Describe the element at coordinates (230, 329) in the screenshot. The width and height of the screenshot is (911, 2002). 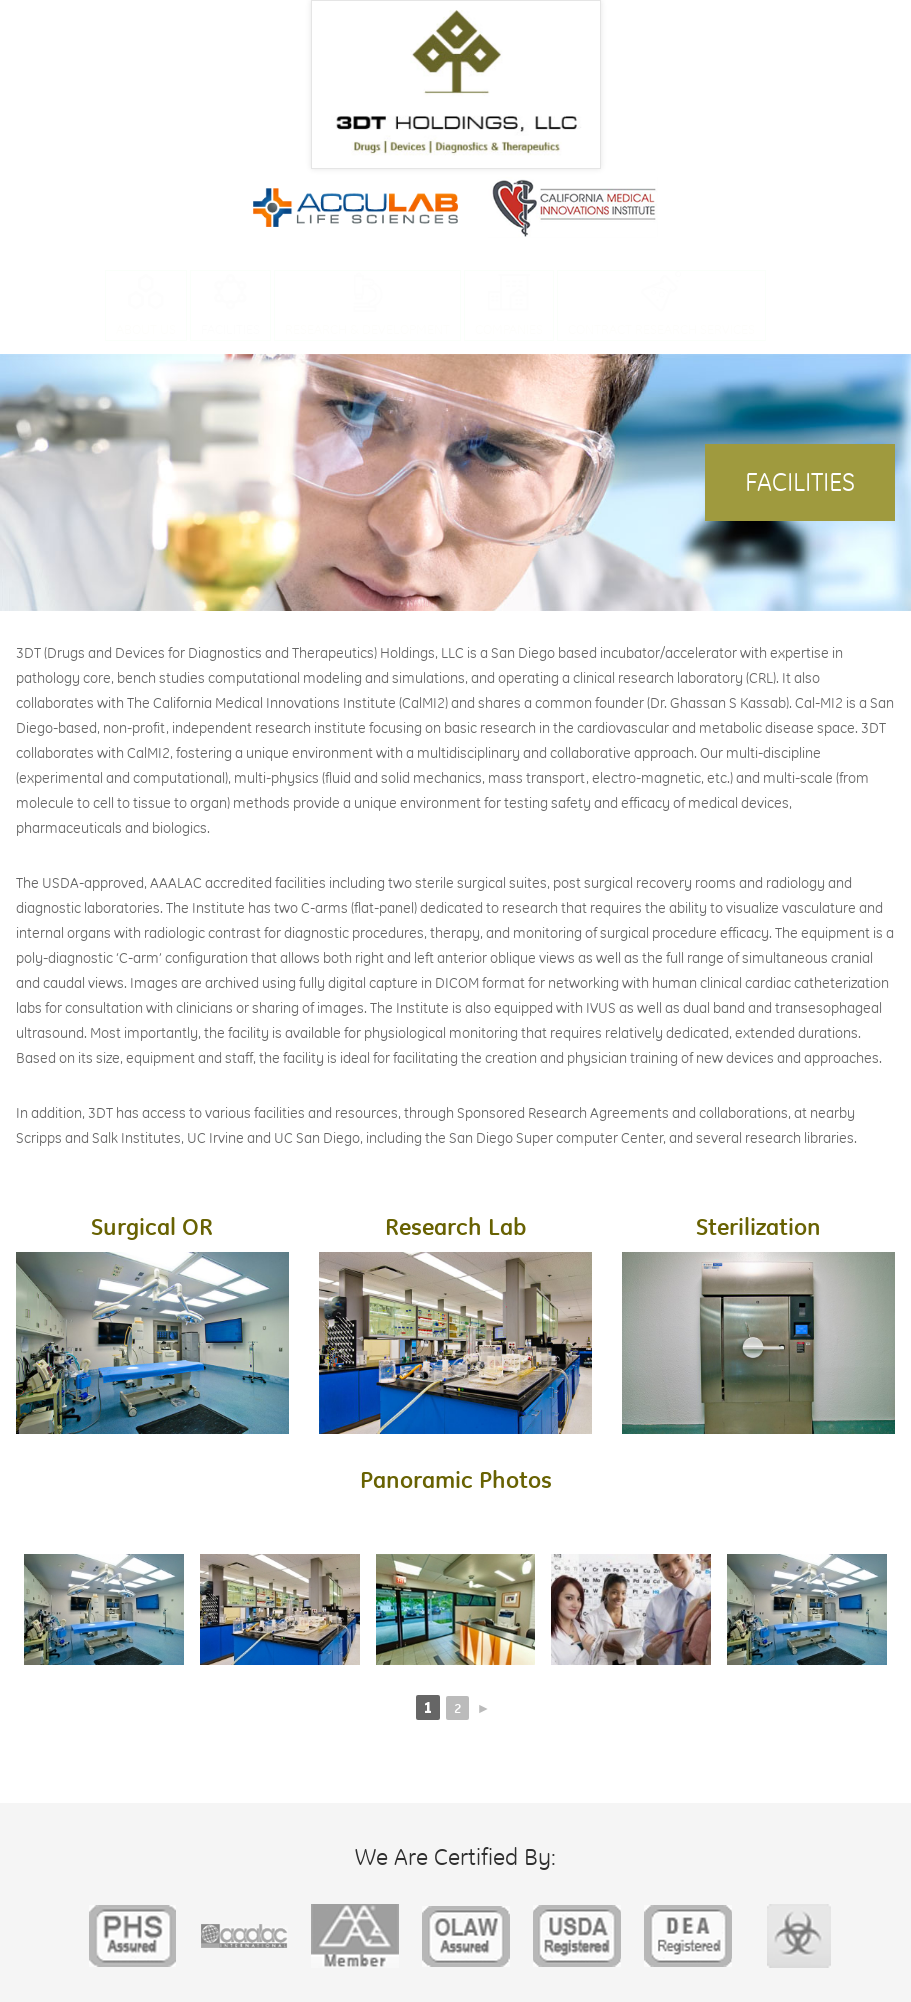
I see `Facilities` at that location.